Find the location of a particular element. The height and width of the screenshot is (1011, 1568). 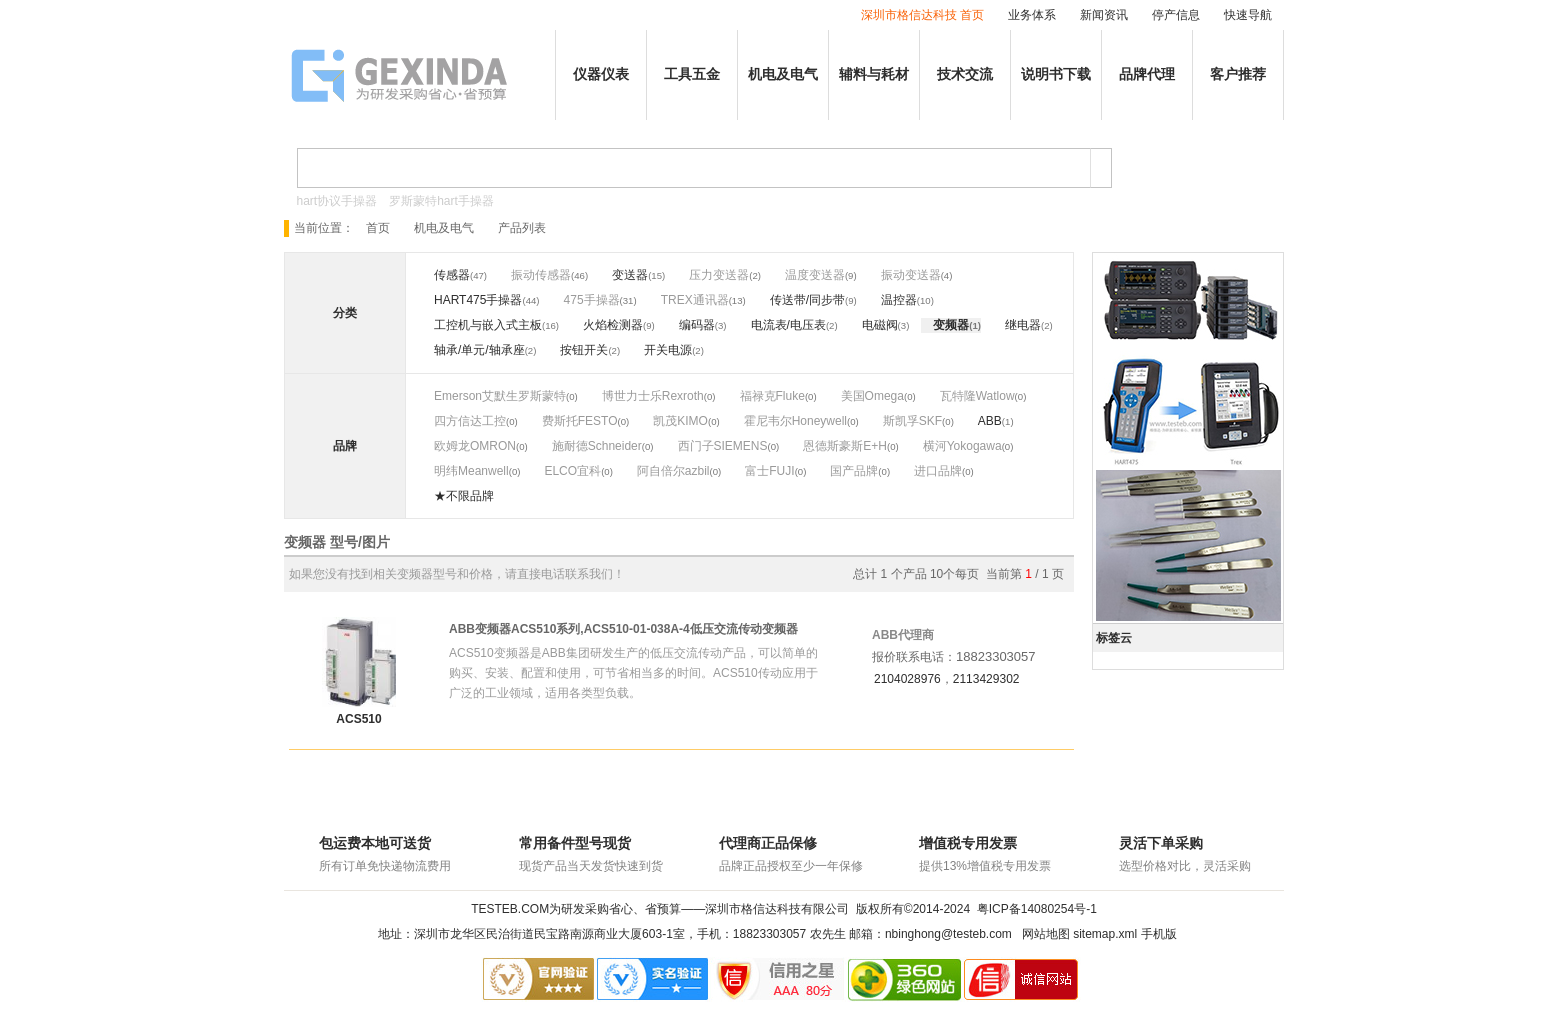

电流表/电压表 is located at coordinates (788, 325).